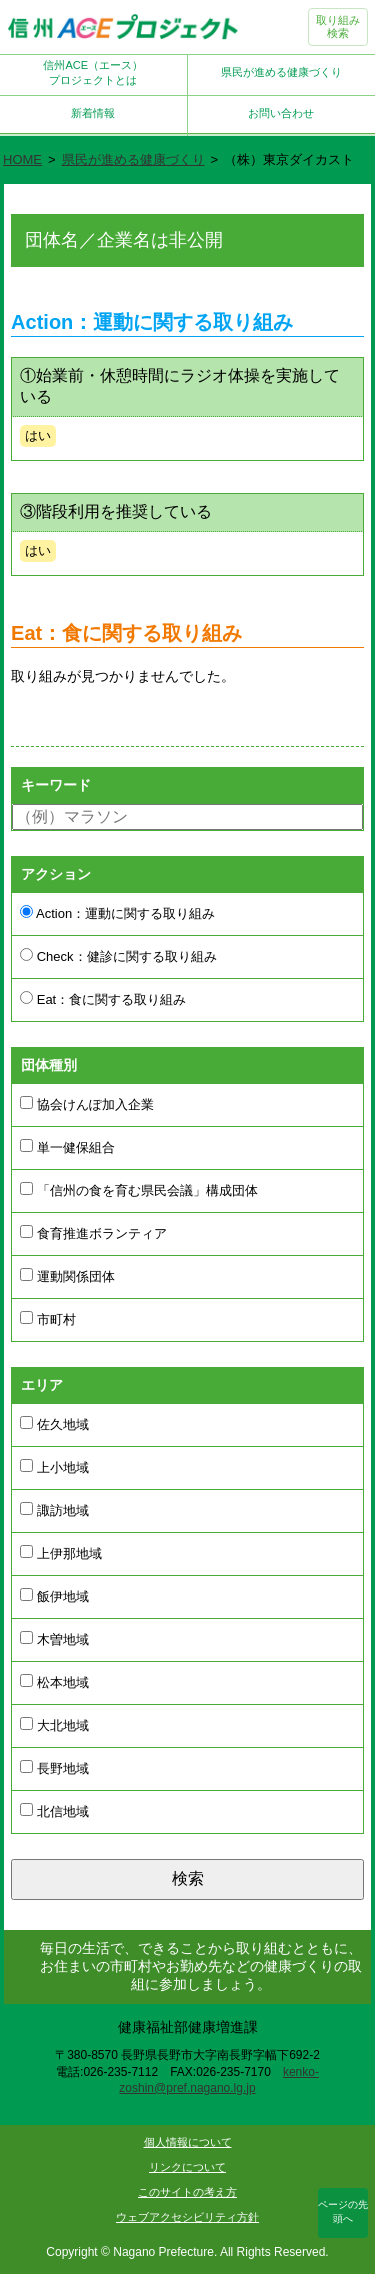  Describe the element at coordinates (103, 999) in the screenshot. I see `Eat：食に関する取り組み` at that location.